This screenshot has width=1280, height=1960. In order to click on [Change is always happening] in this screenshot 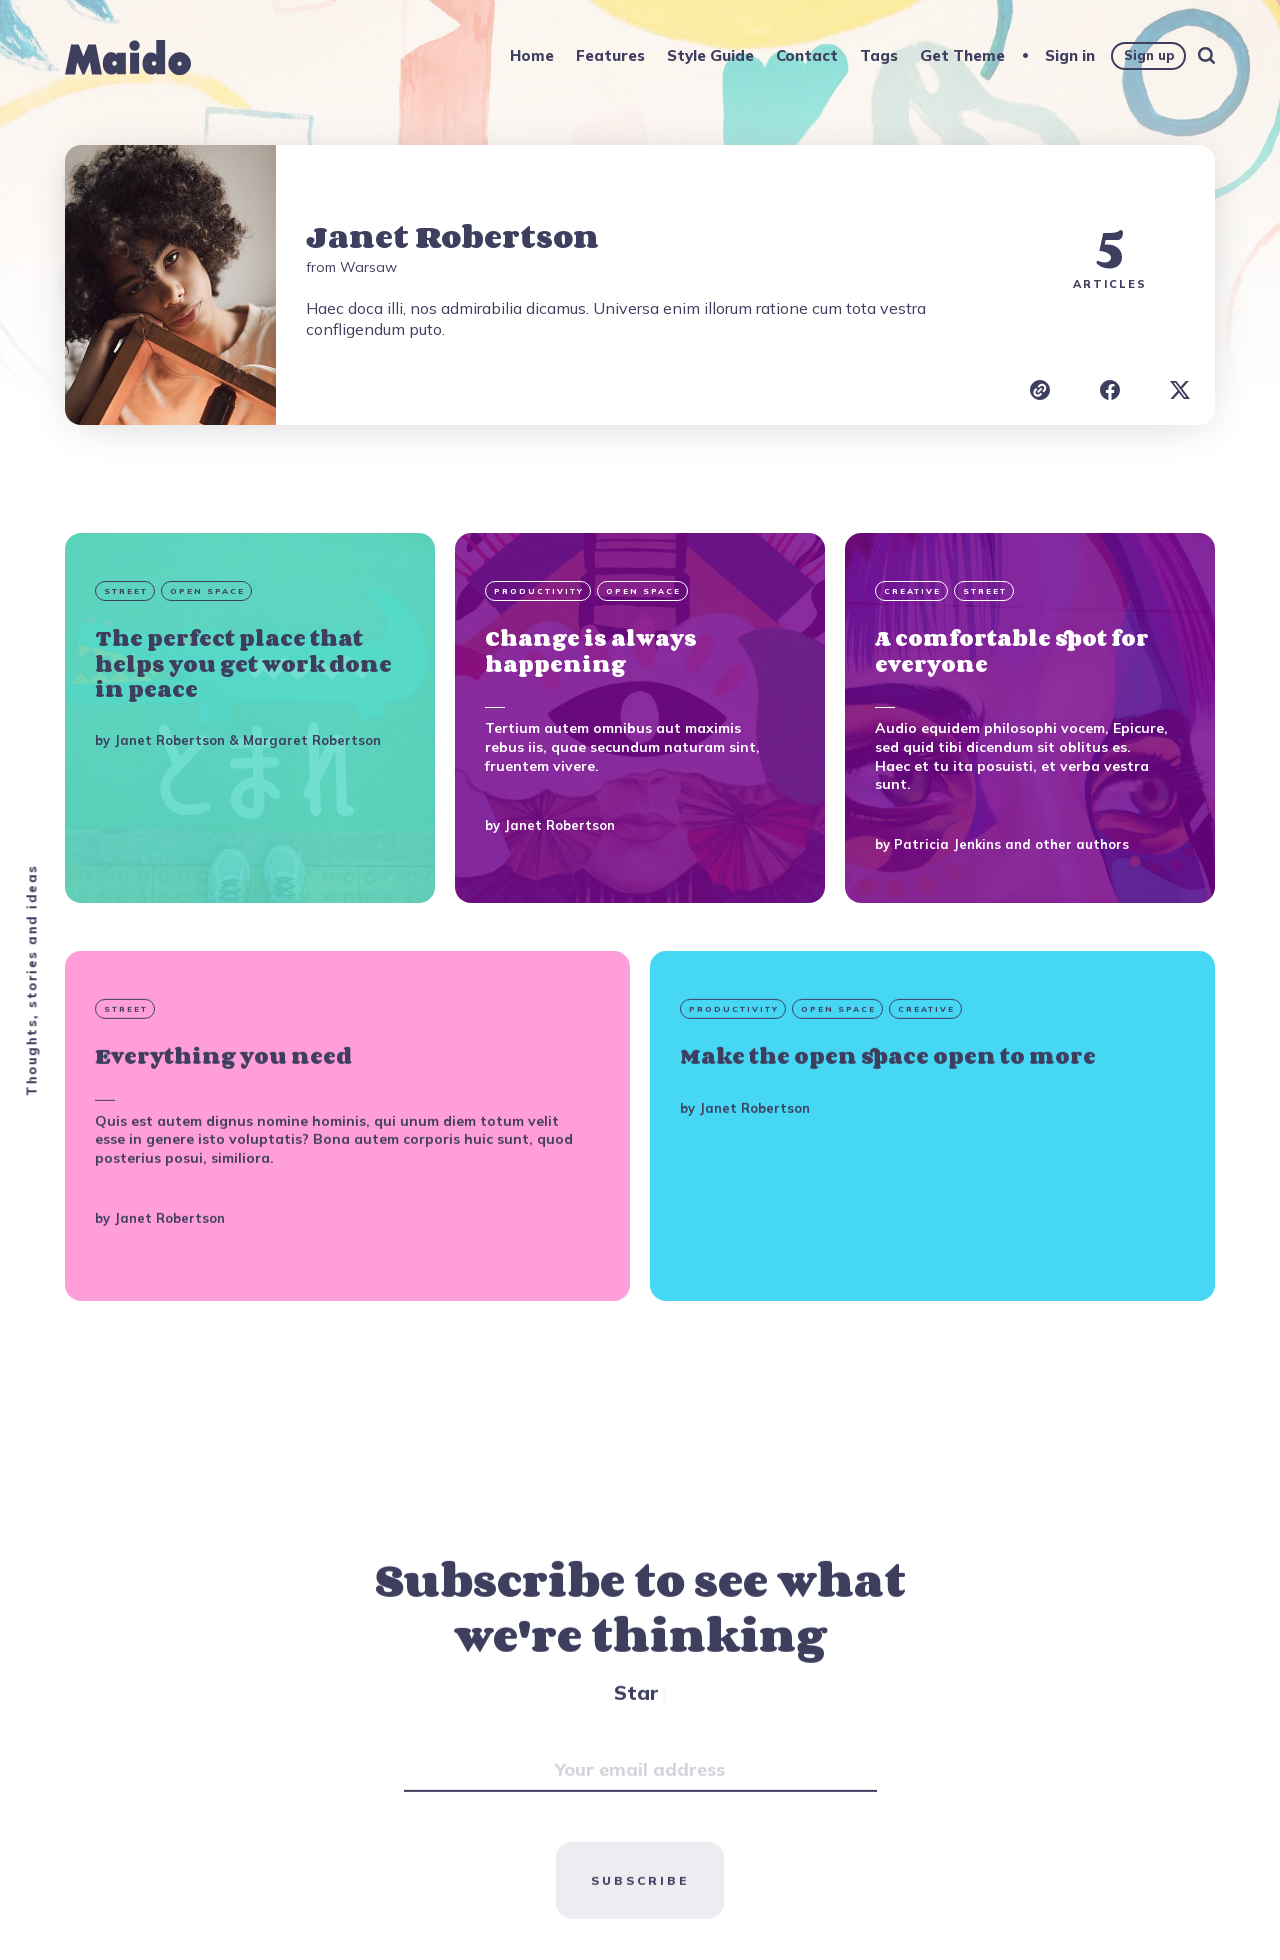, I will do `click(640, 718)`.